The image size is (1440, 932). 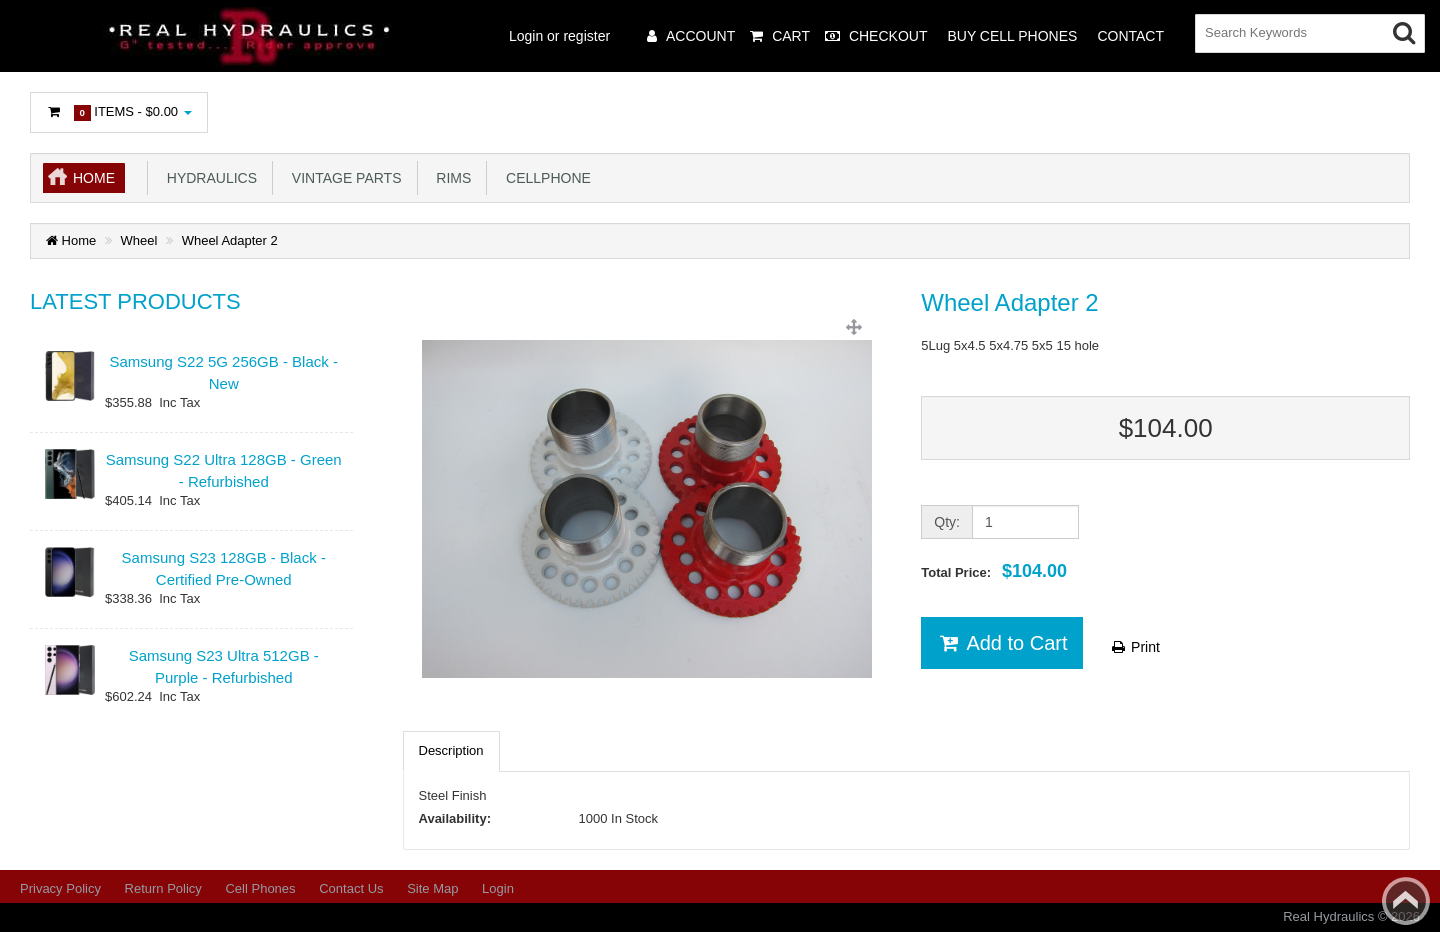 I want to click on Privacy Policy, so click(x=60, y=888).